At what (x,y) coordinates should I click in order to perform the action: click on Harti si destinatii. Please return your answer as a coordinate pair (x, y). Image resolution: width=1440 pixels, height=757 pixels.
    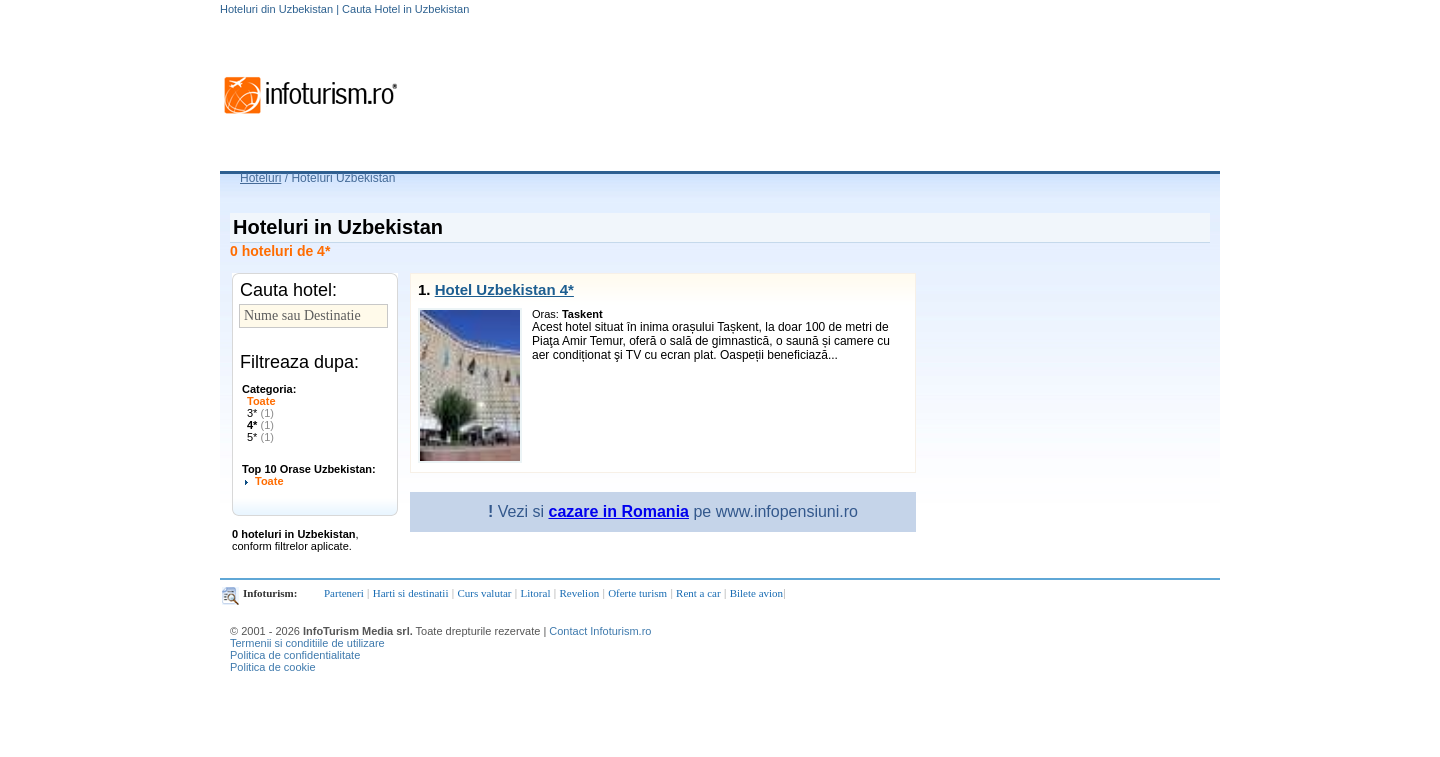
    Looking at the image, I should click on (411, 593).